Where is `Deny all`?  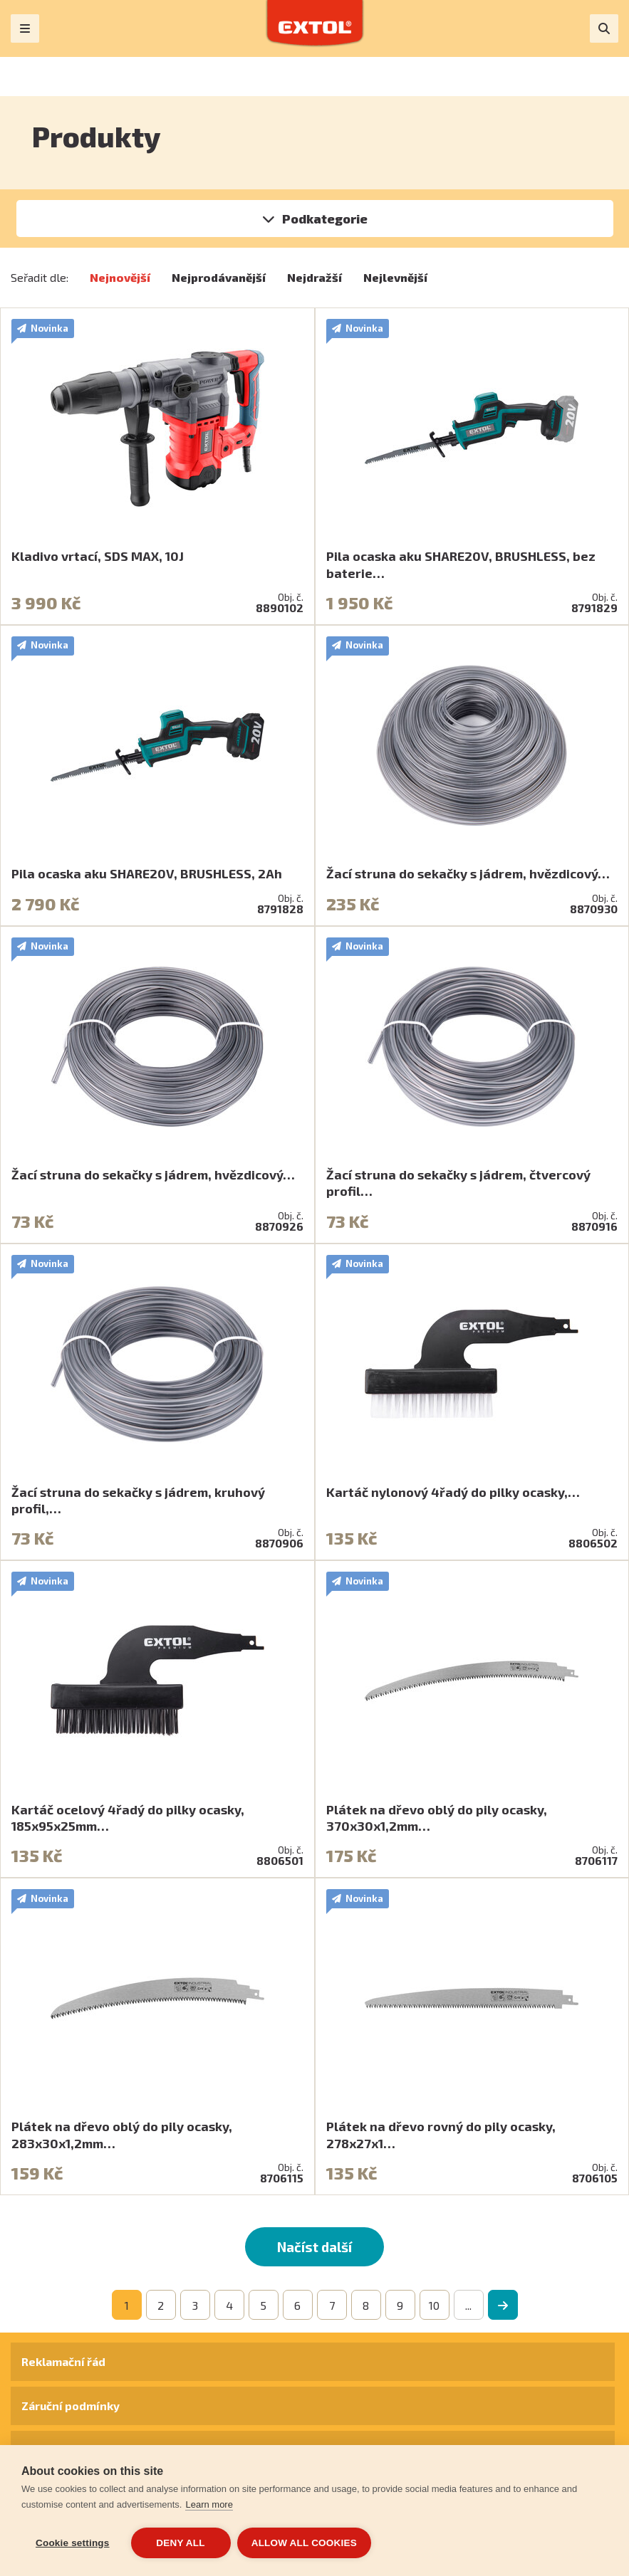
Deny all is located at coordinates (180, 2543).